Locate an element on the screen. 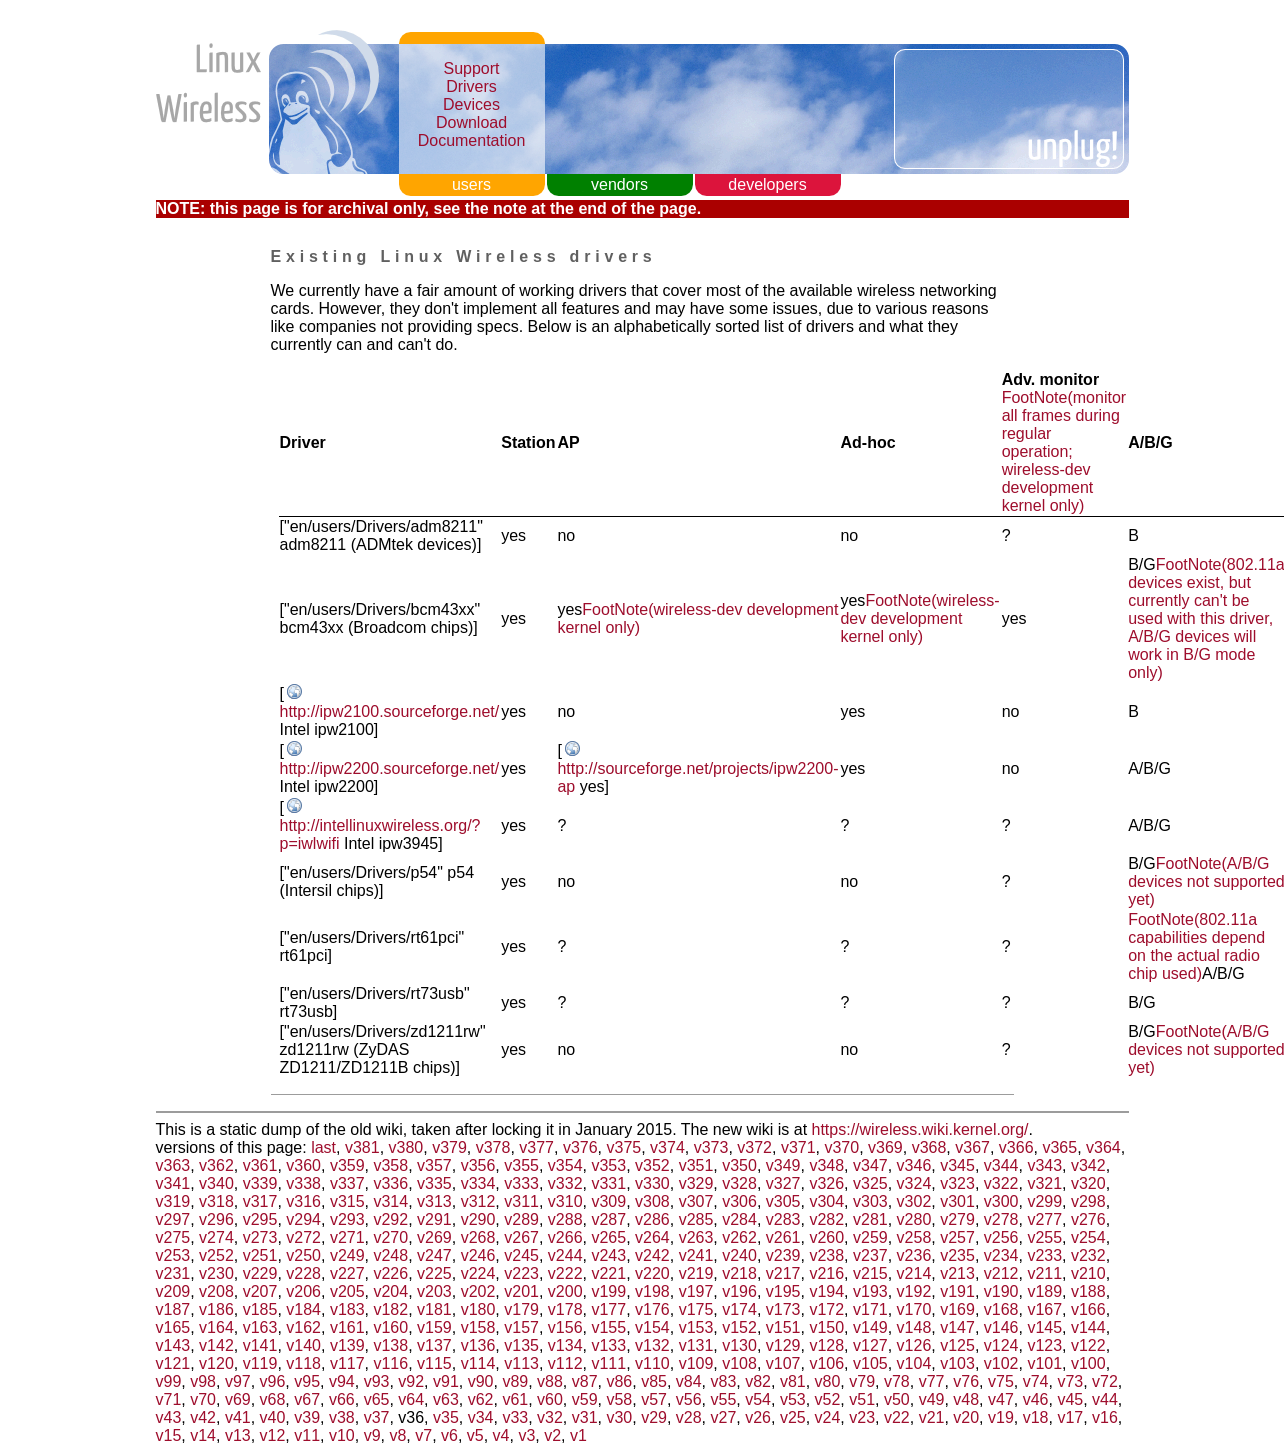  v102 is located at coordinates (1001, 1363).